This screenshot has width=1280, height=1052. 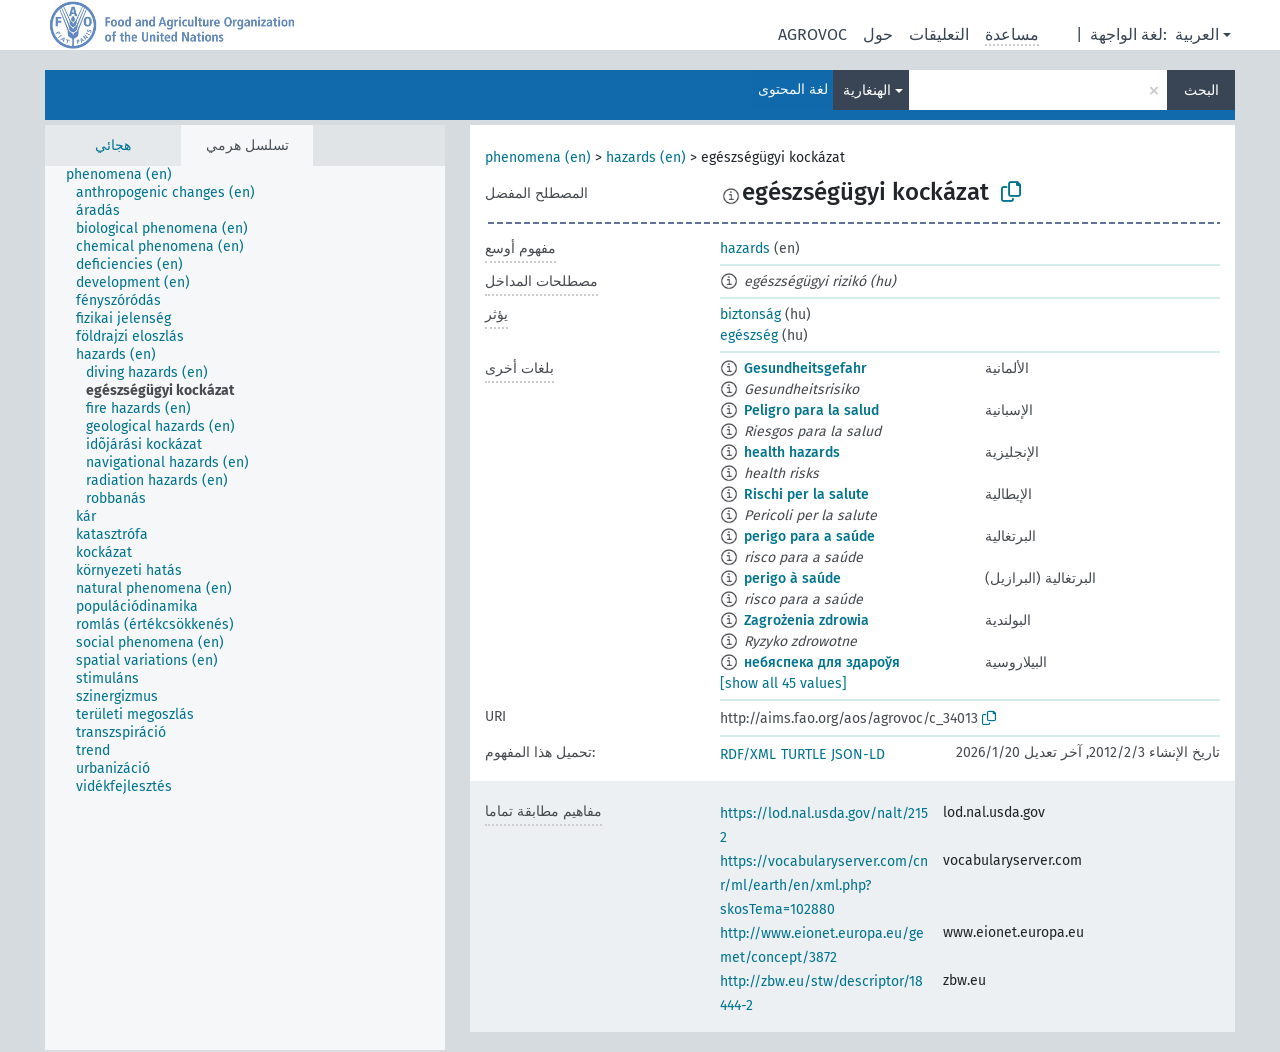 I want to click on Peligro para la salud, so click(x=811, y=410).